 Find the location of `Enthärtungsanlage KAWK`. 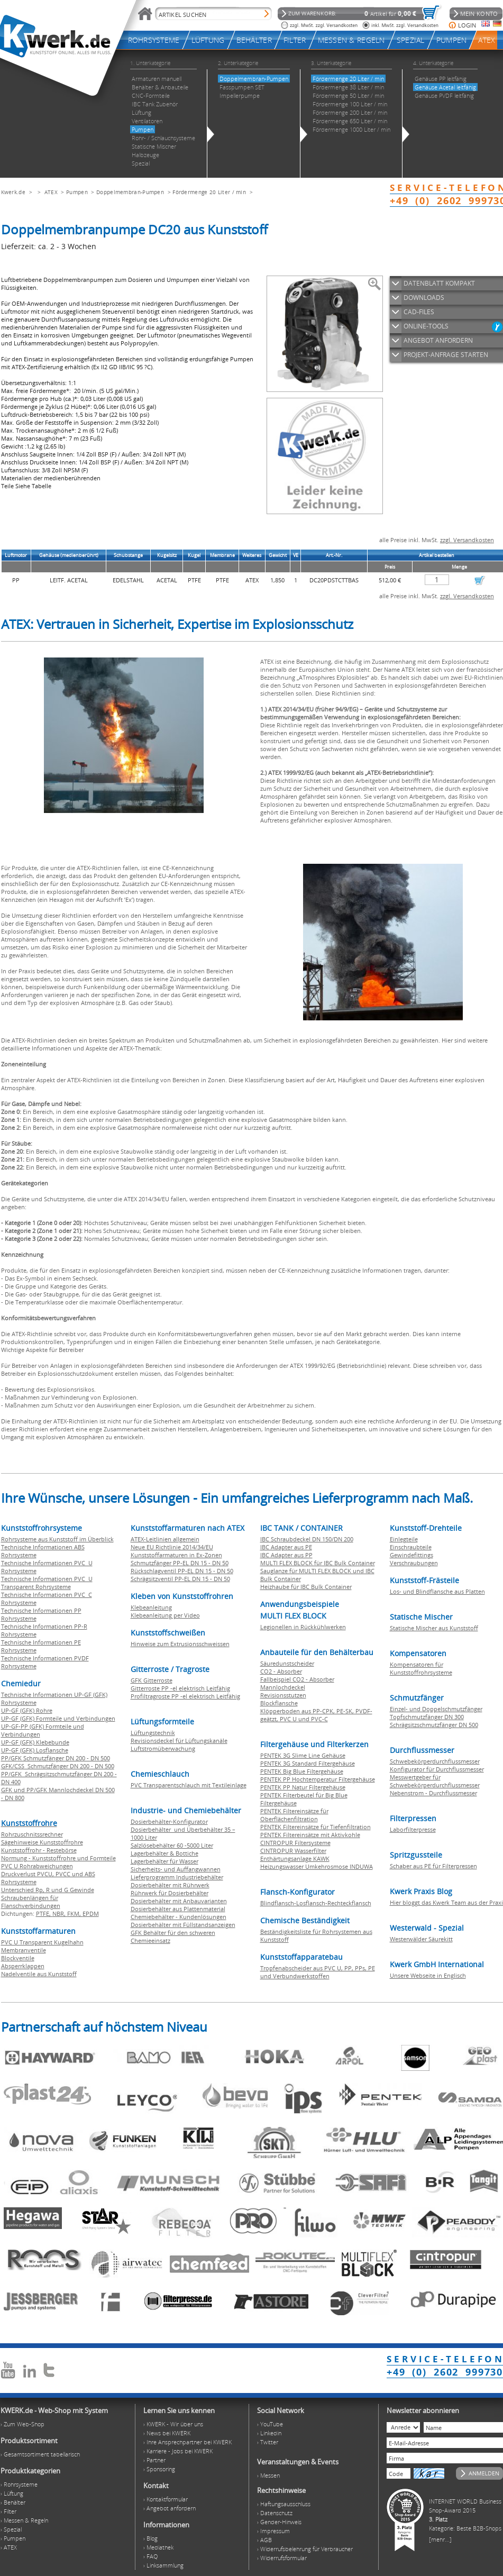

Enthärtungsanlage KAWK is located at coordinates (295, 1858).